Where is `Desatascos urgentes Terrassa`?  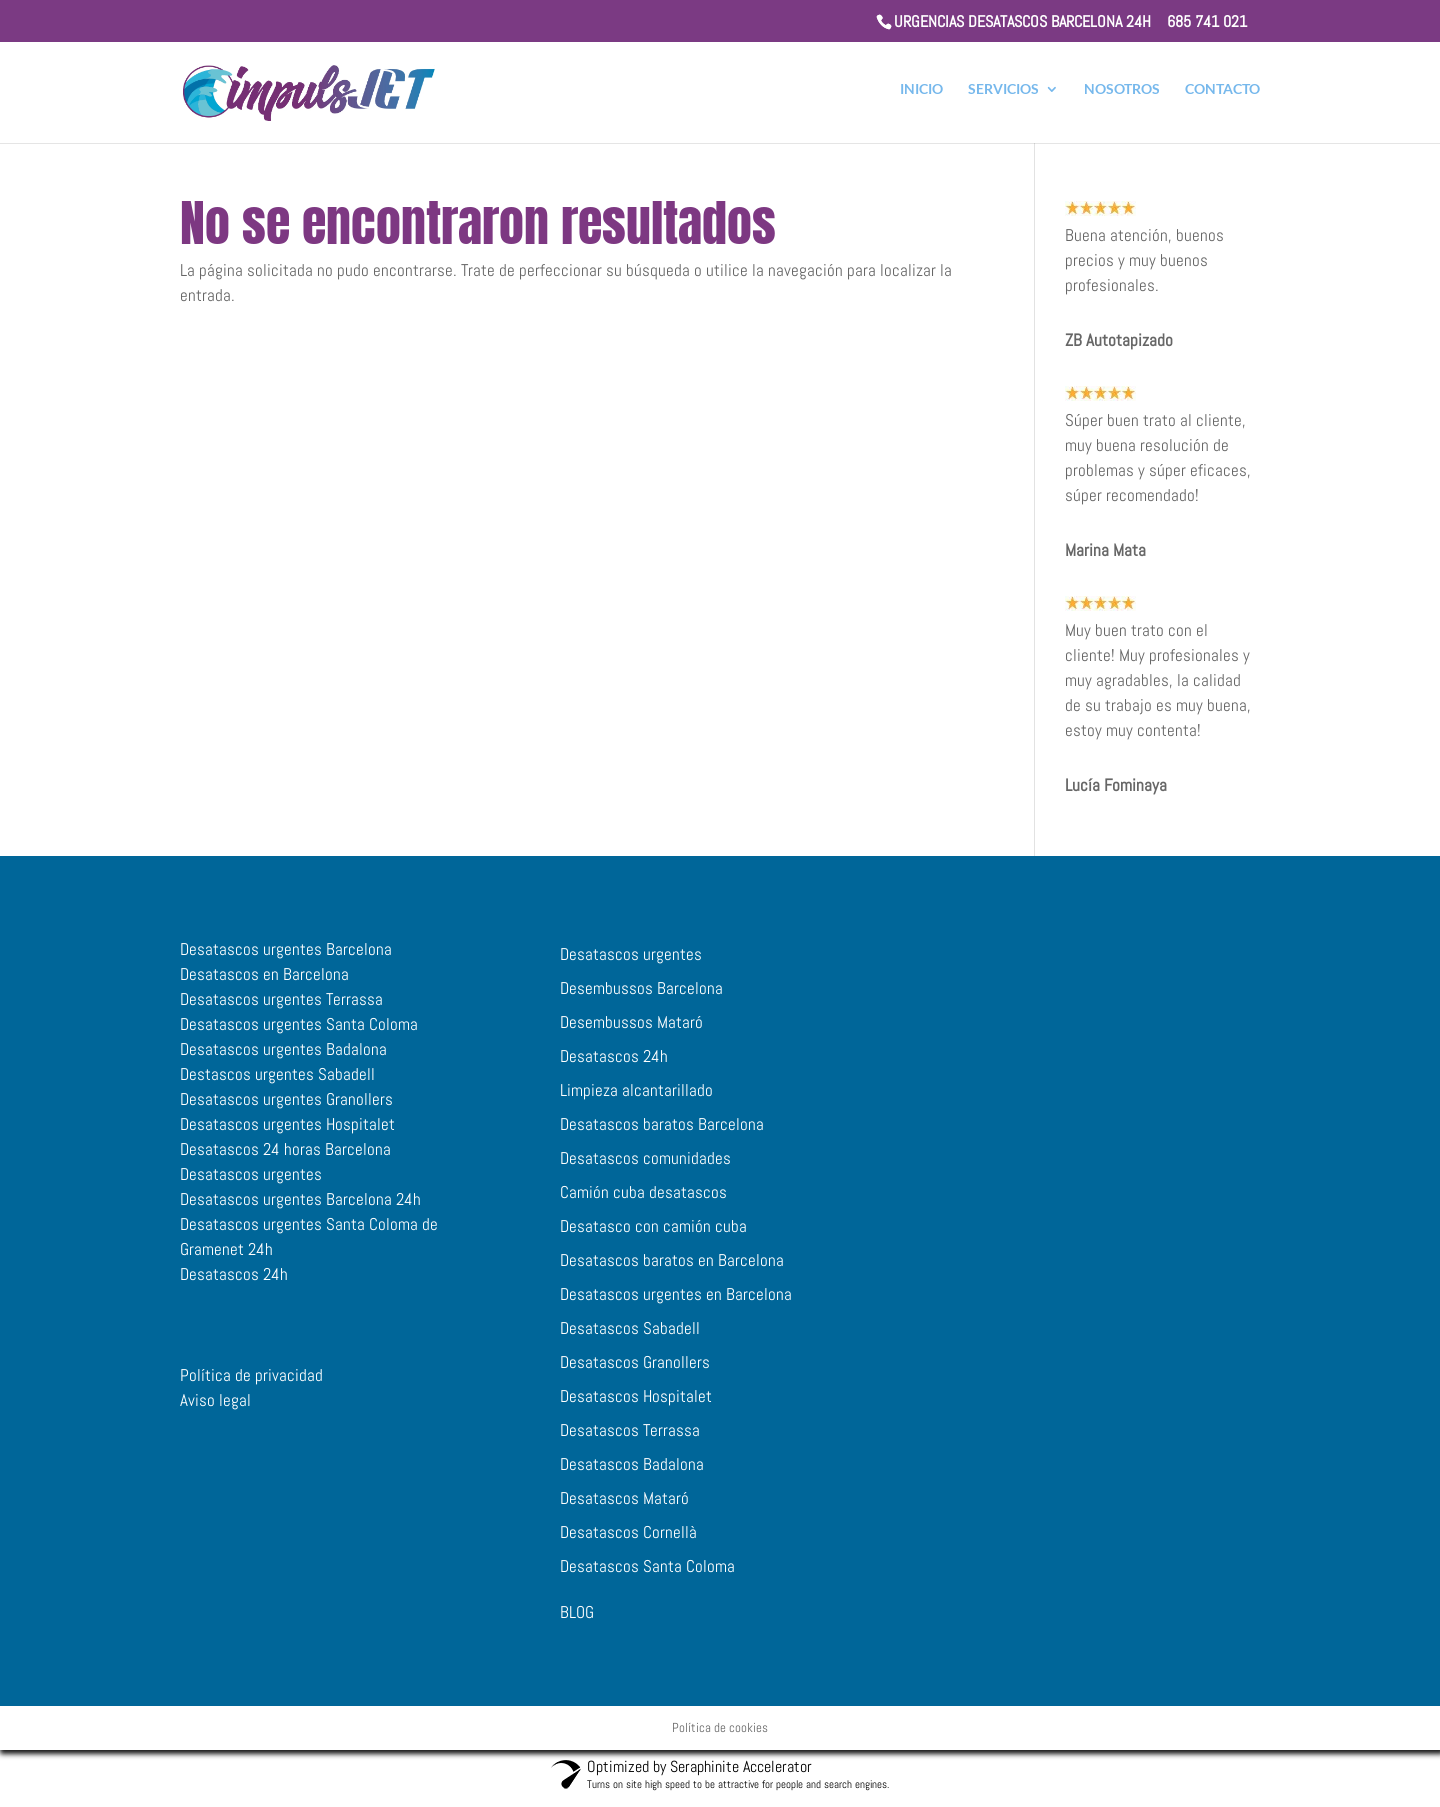 Desatascos urgentes Terrassa is located at coordinates (281, 1009).